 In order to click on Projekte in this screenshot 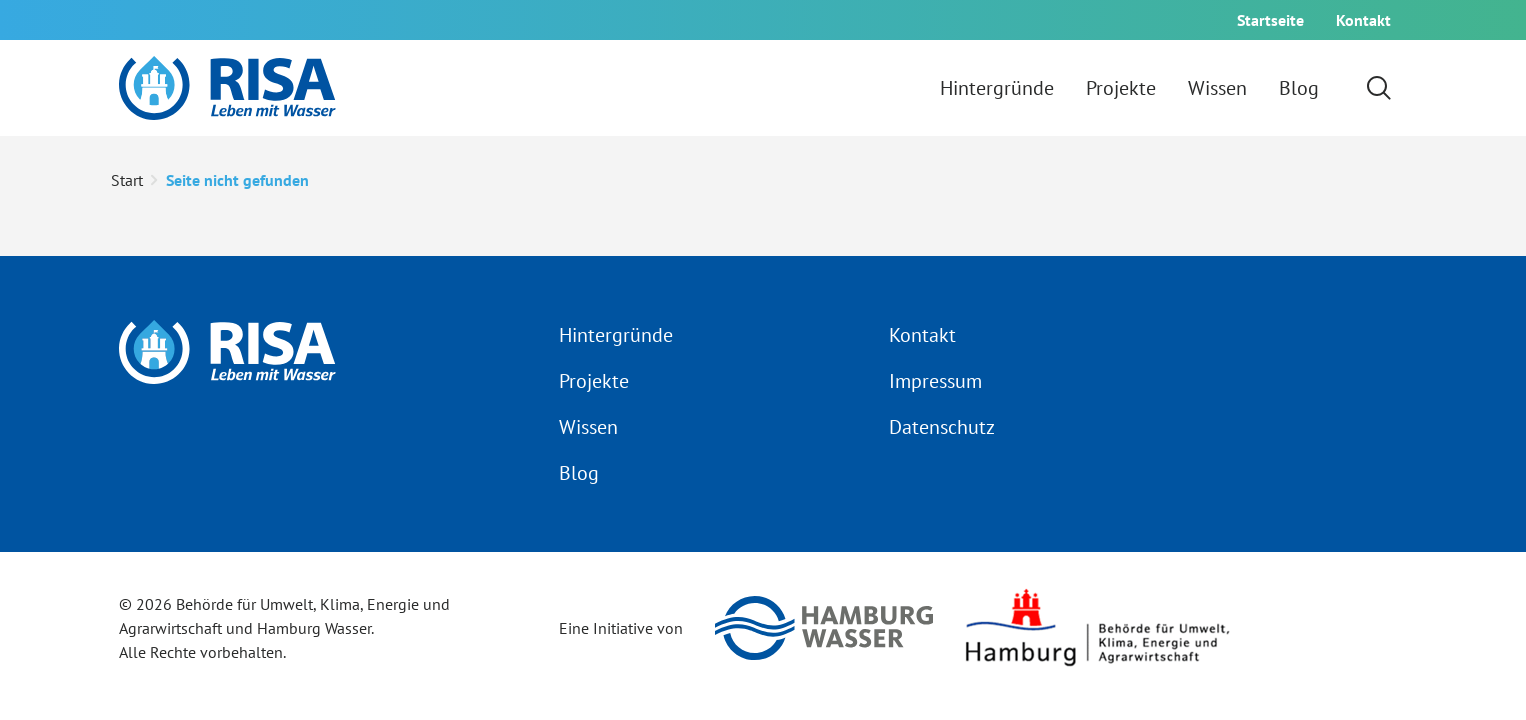, I will do `click(594, 381)`.